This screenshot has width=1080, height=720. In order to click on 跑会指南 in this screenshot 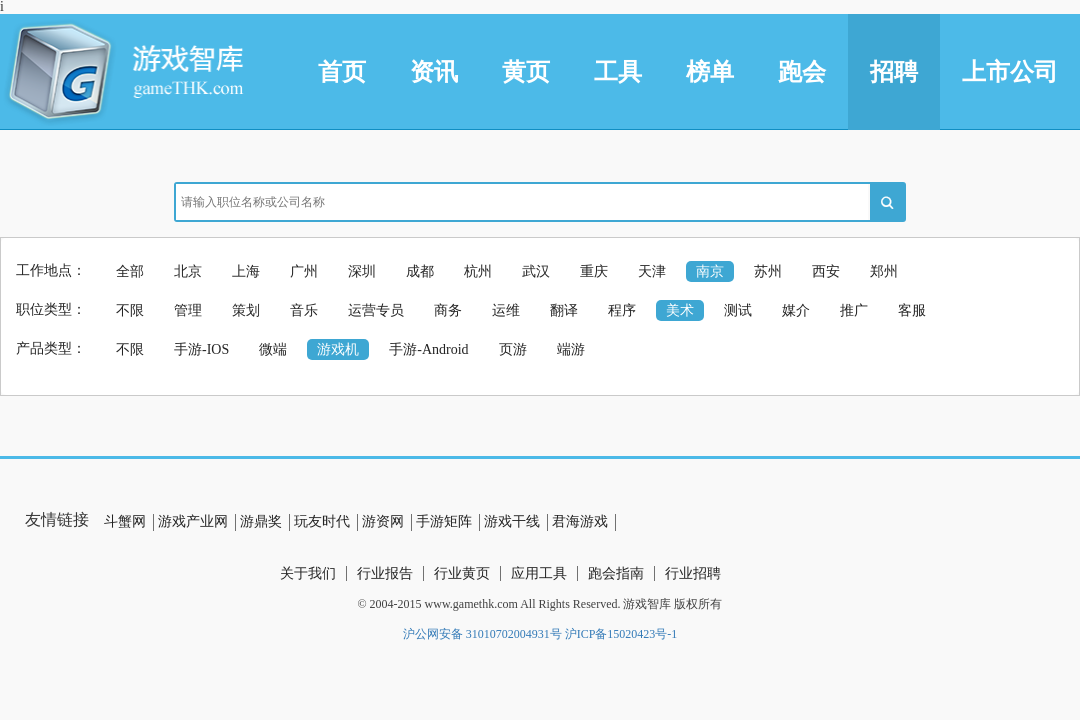, I will do `click(616, 573)`.